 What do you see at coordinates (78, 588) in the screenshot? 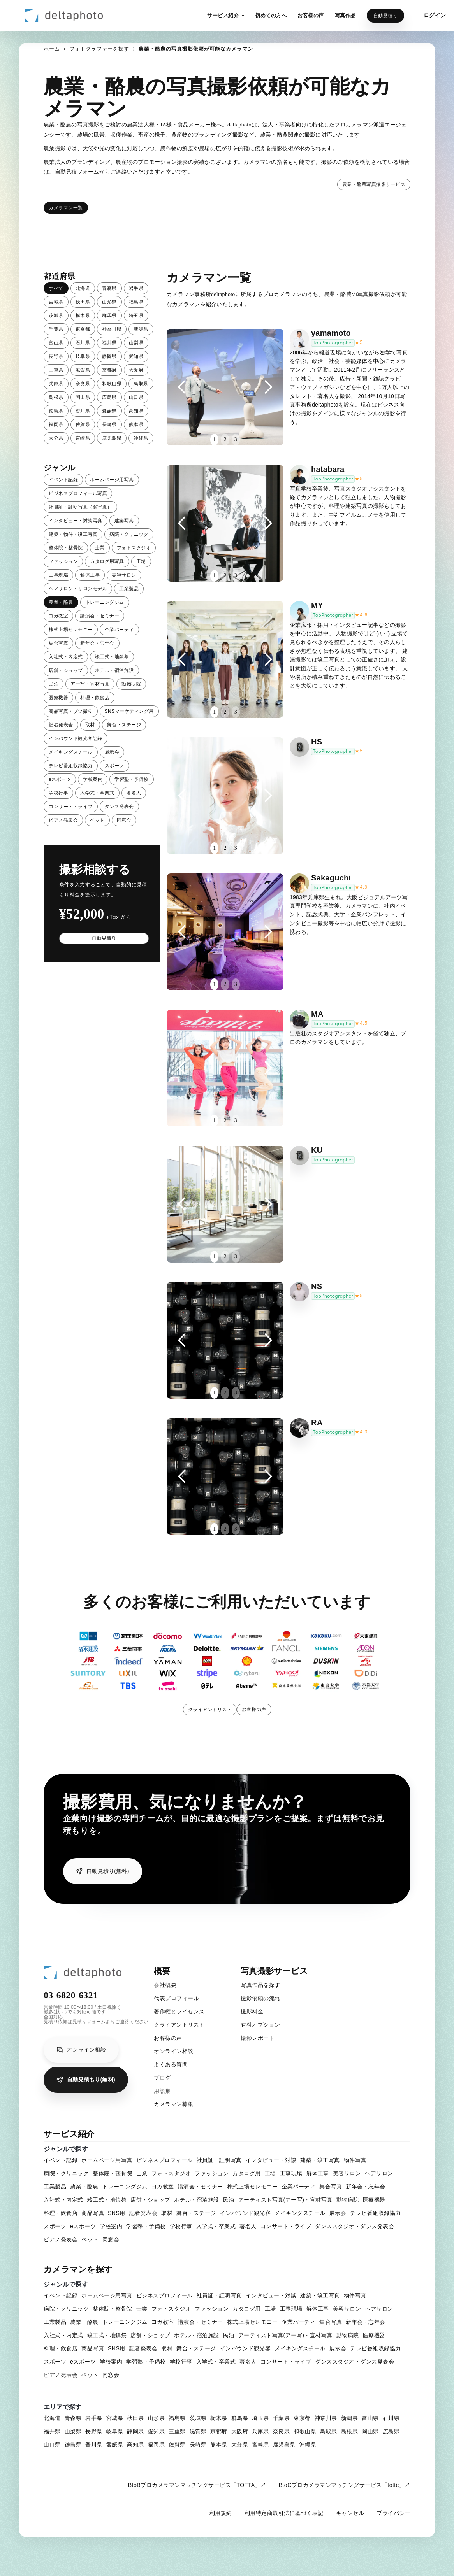
I see `ヘアサロン・サロンモデル` at bounding box center [78, 588].